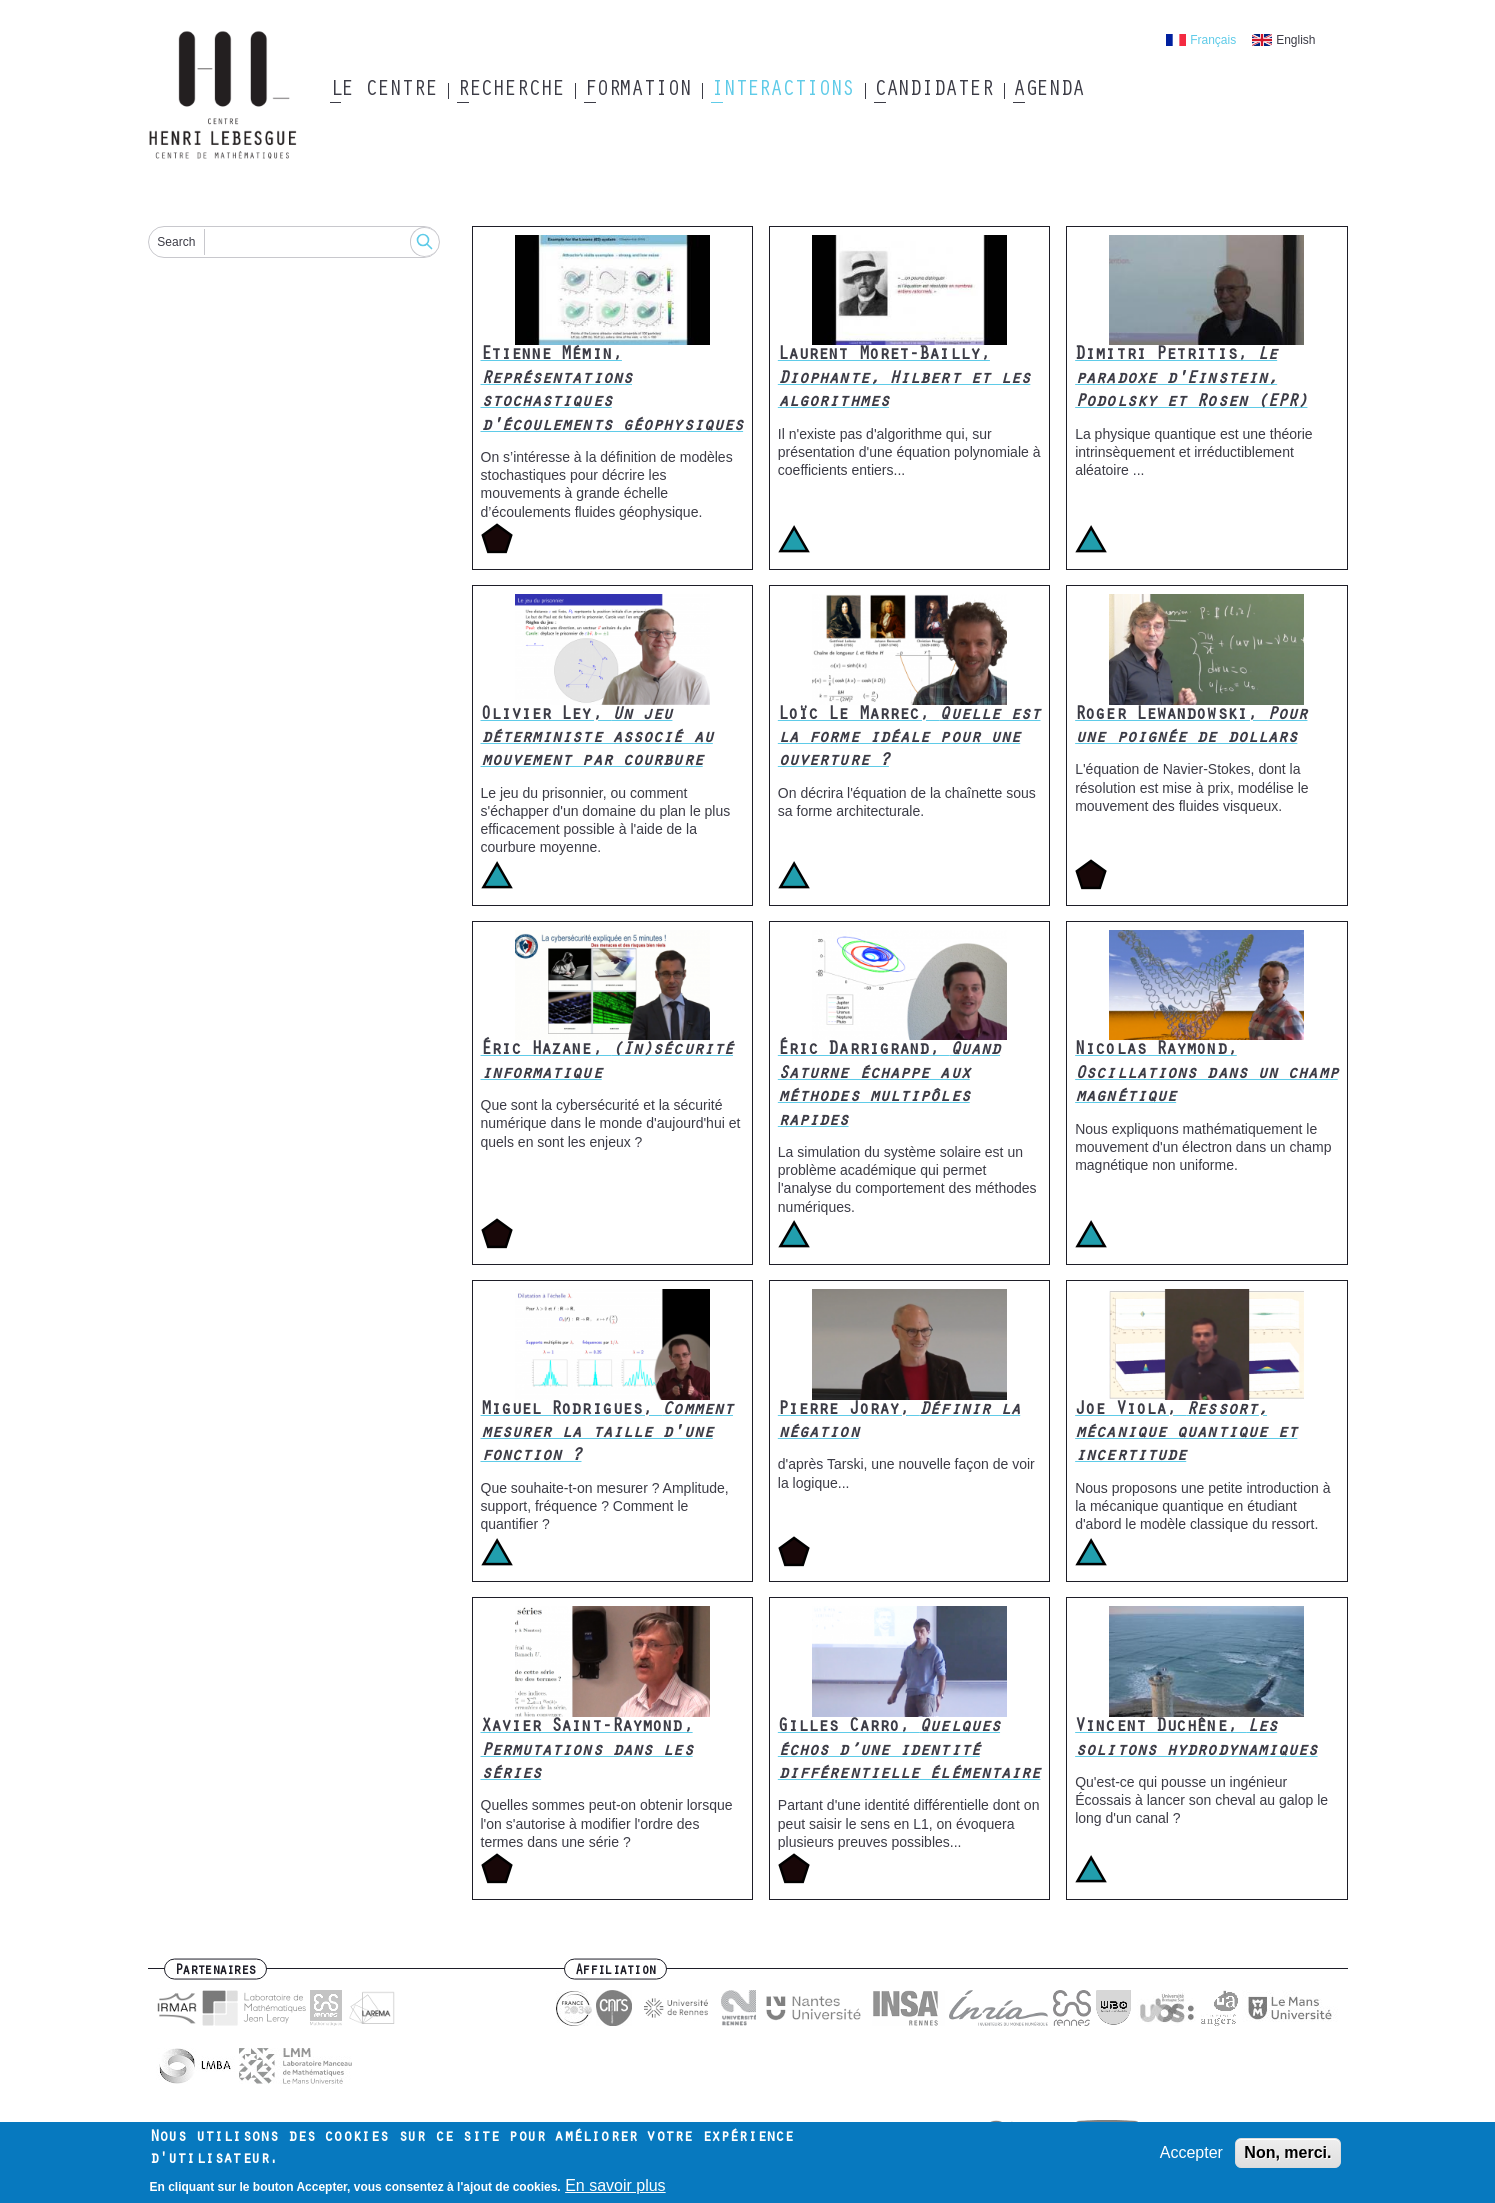  What do you see at coordinates (607, 1062) in the screenshot?
I see `Éric Hazane,` at bounding box center [607, 1062].